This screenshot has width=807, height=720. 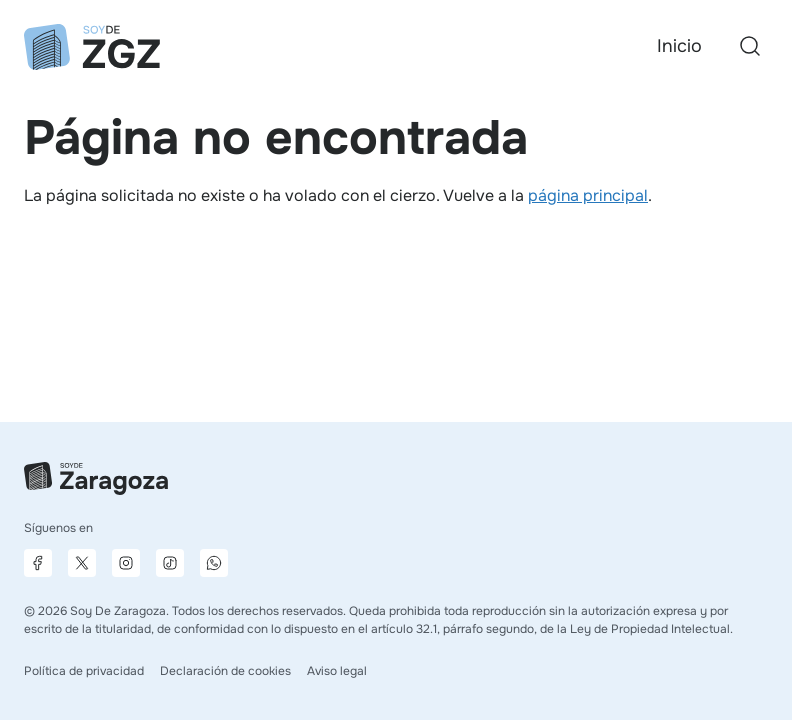 What do you see at coordinates (92, 47) in the screenshot?
I see `[Ir a la página principal]` at bounding box center [92, 47].